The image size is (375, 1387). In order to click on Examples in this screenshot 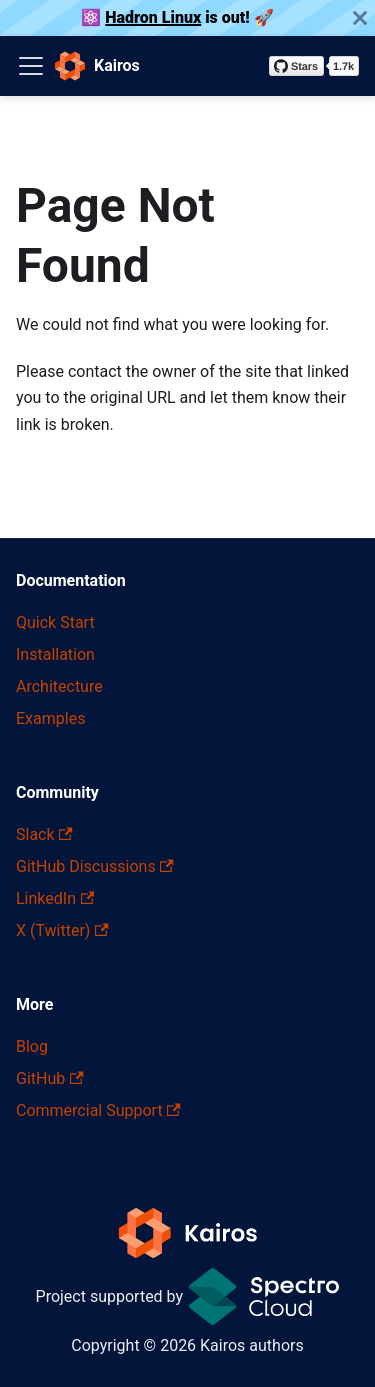, I will do `click(50, 718)`.